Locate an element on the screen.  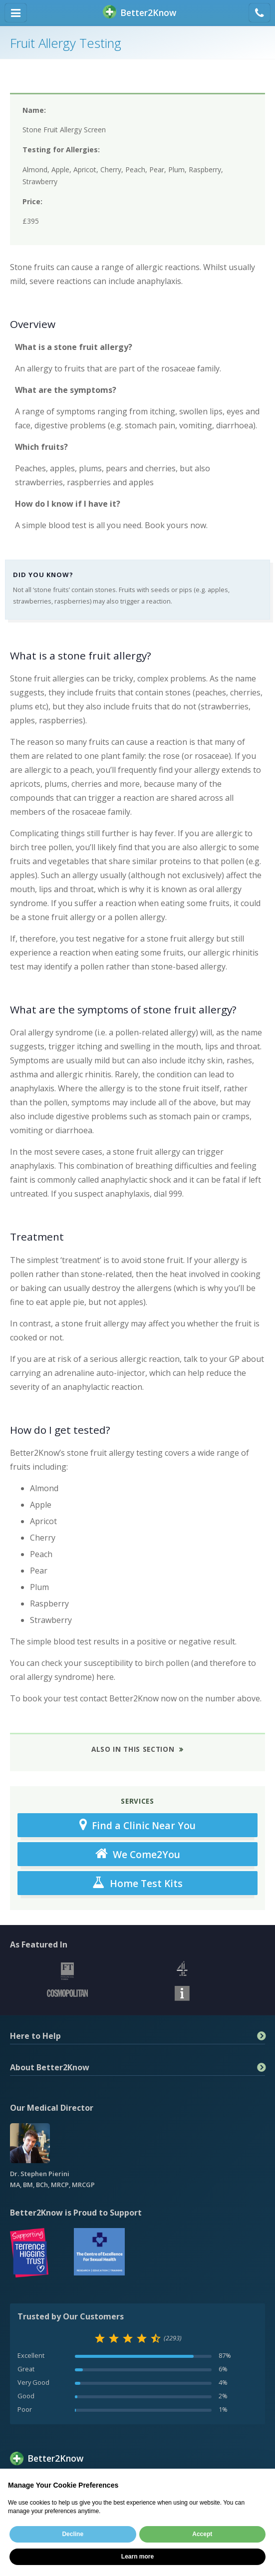
Find a Clinic Near You is located at coordinates (137, 1825).